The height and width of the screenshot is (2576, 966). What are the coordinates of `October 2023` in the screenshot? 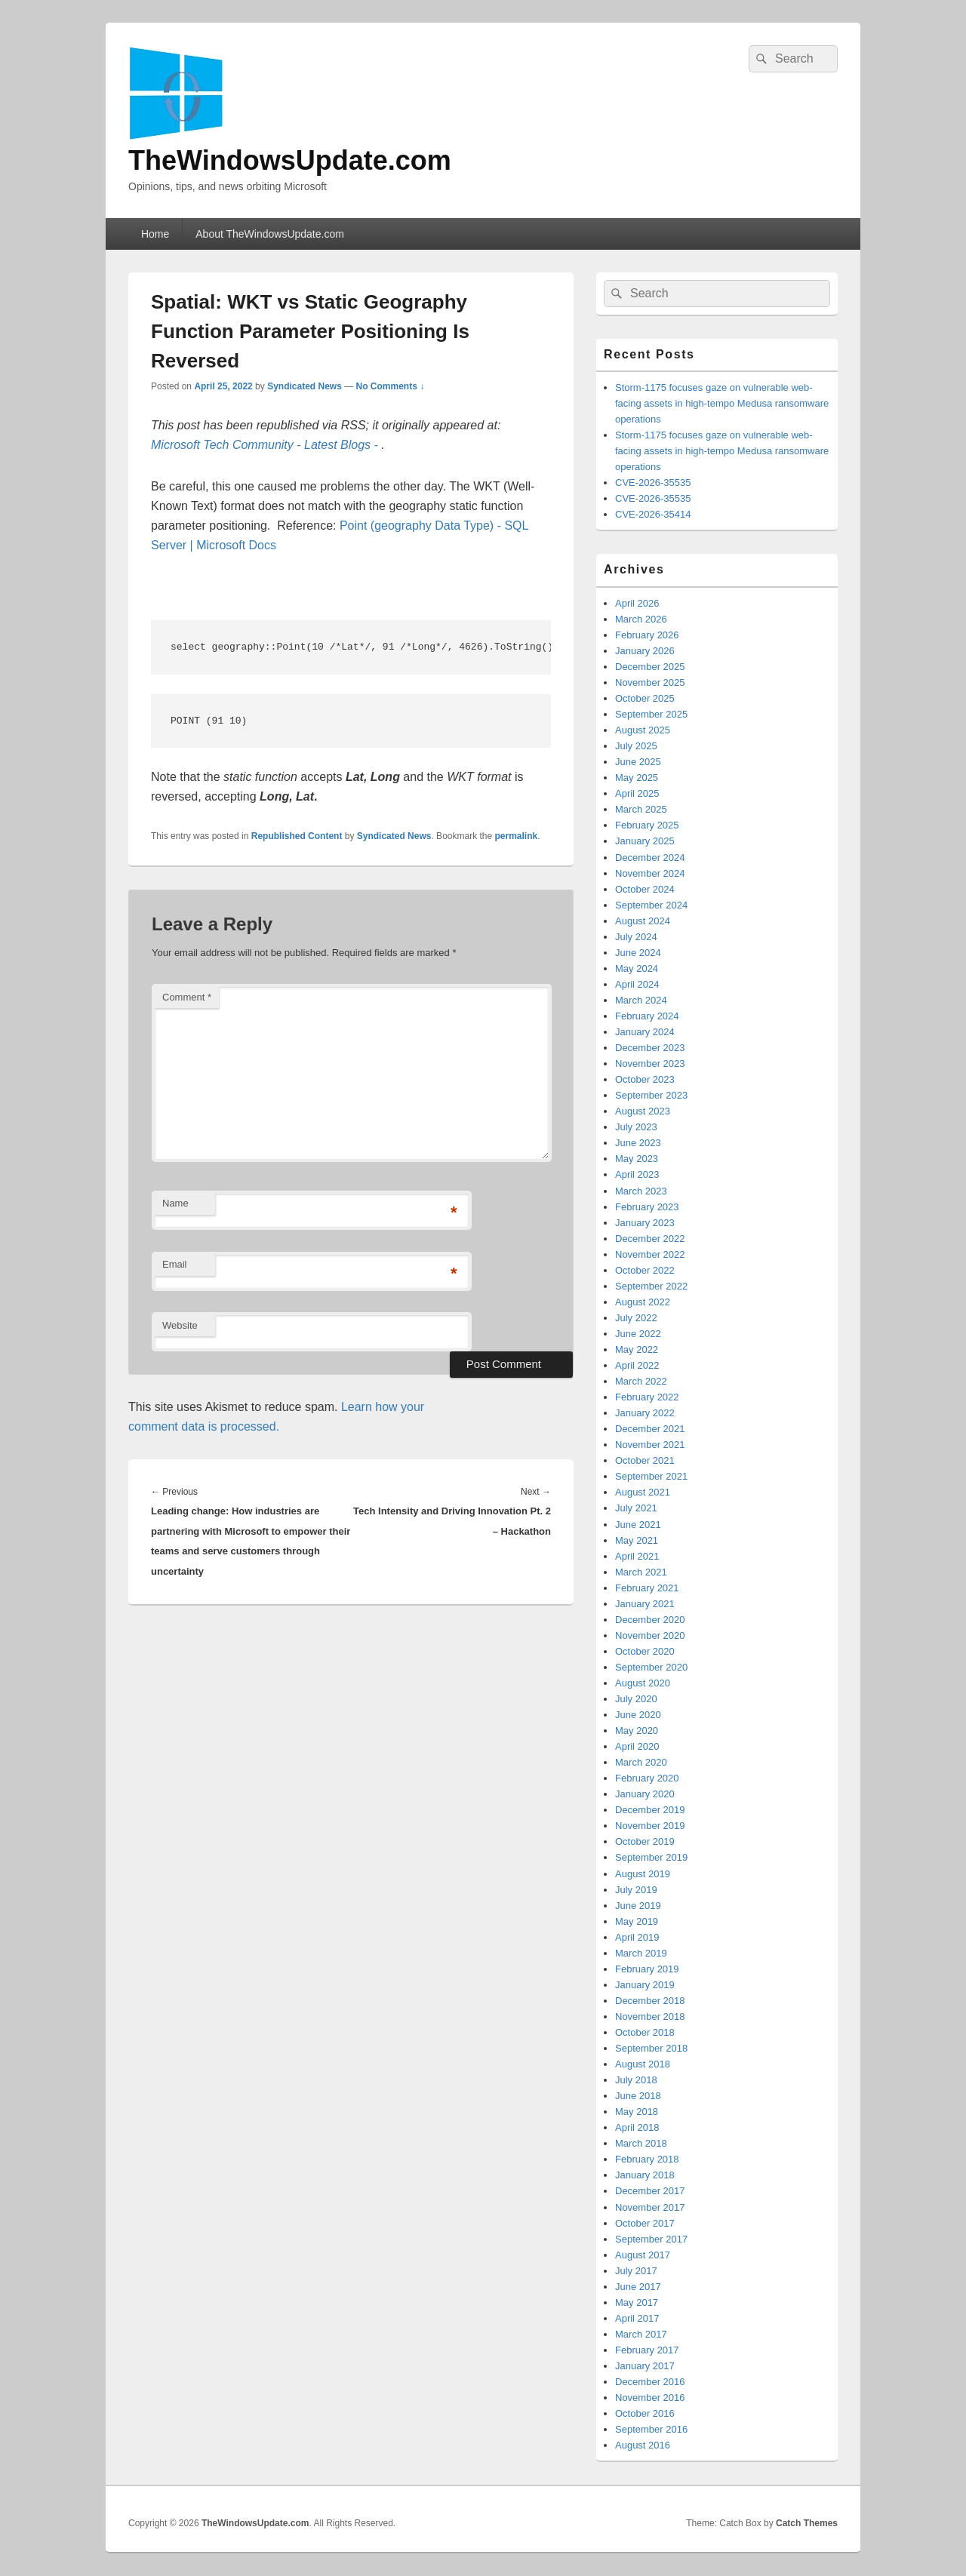 It's located at (645, 1079).